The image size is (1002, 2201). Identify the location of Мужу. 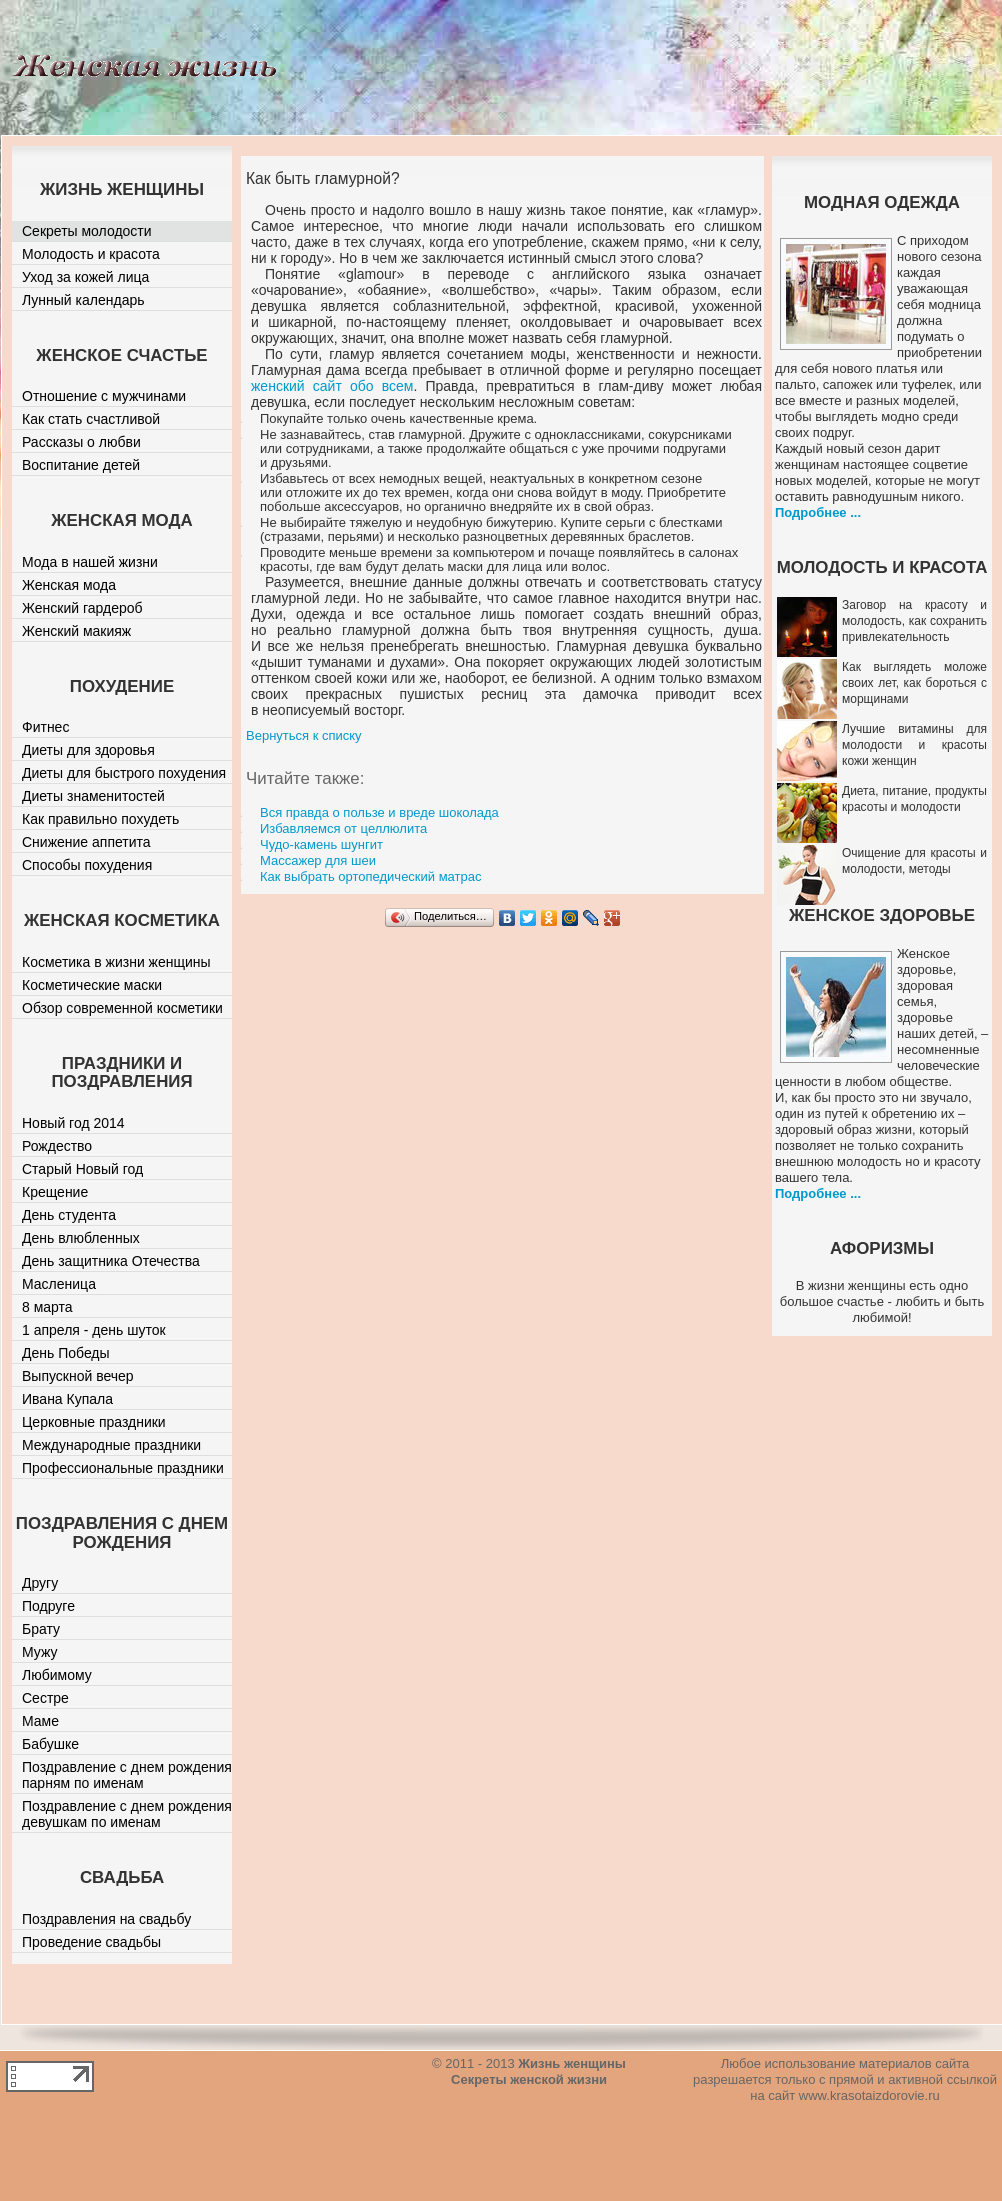
(40, 1652).